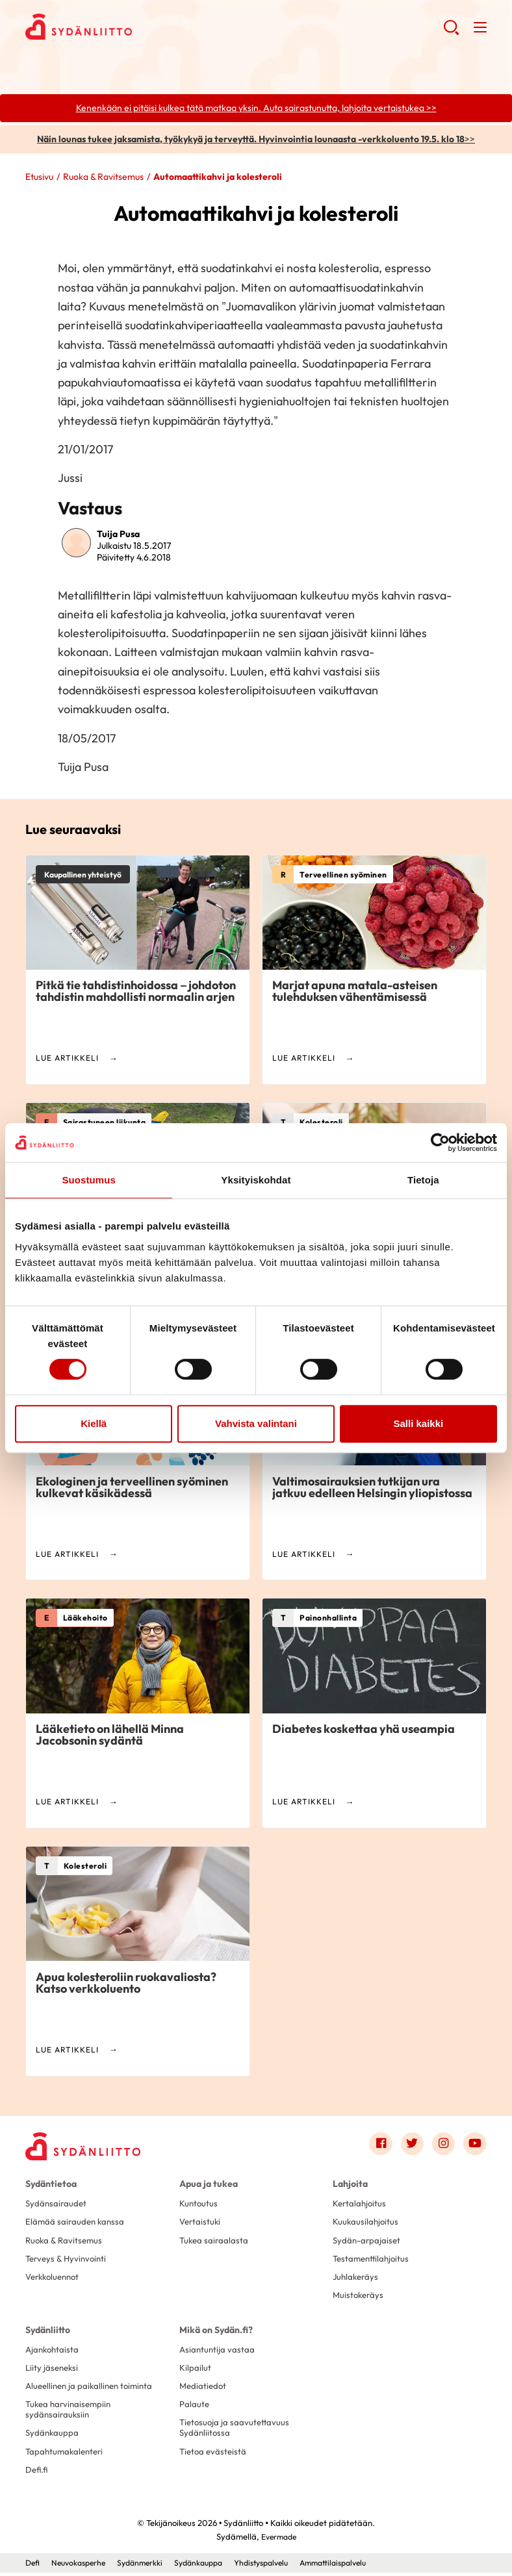 The width and height of the screenshot is (512, 2576). What do you see at coordinates (216, 2331) in the screenshot?
I see `Mikä on Sydän.fi?` at bounding box center [216, 2331].